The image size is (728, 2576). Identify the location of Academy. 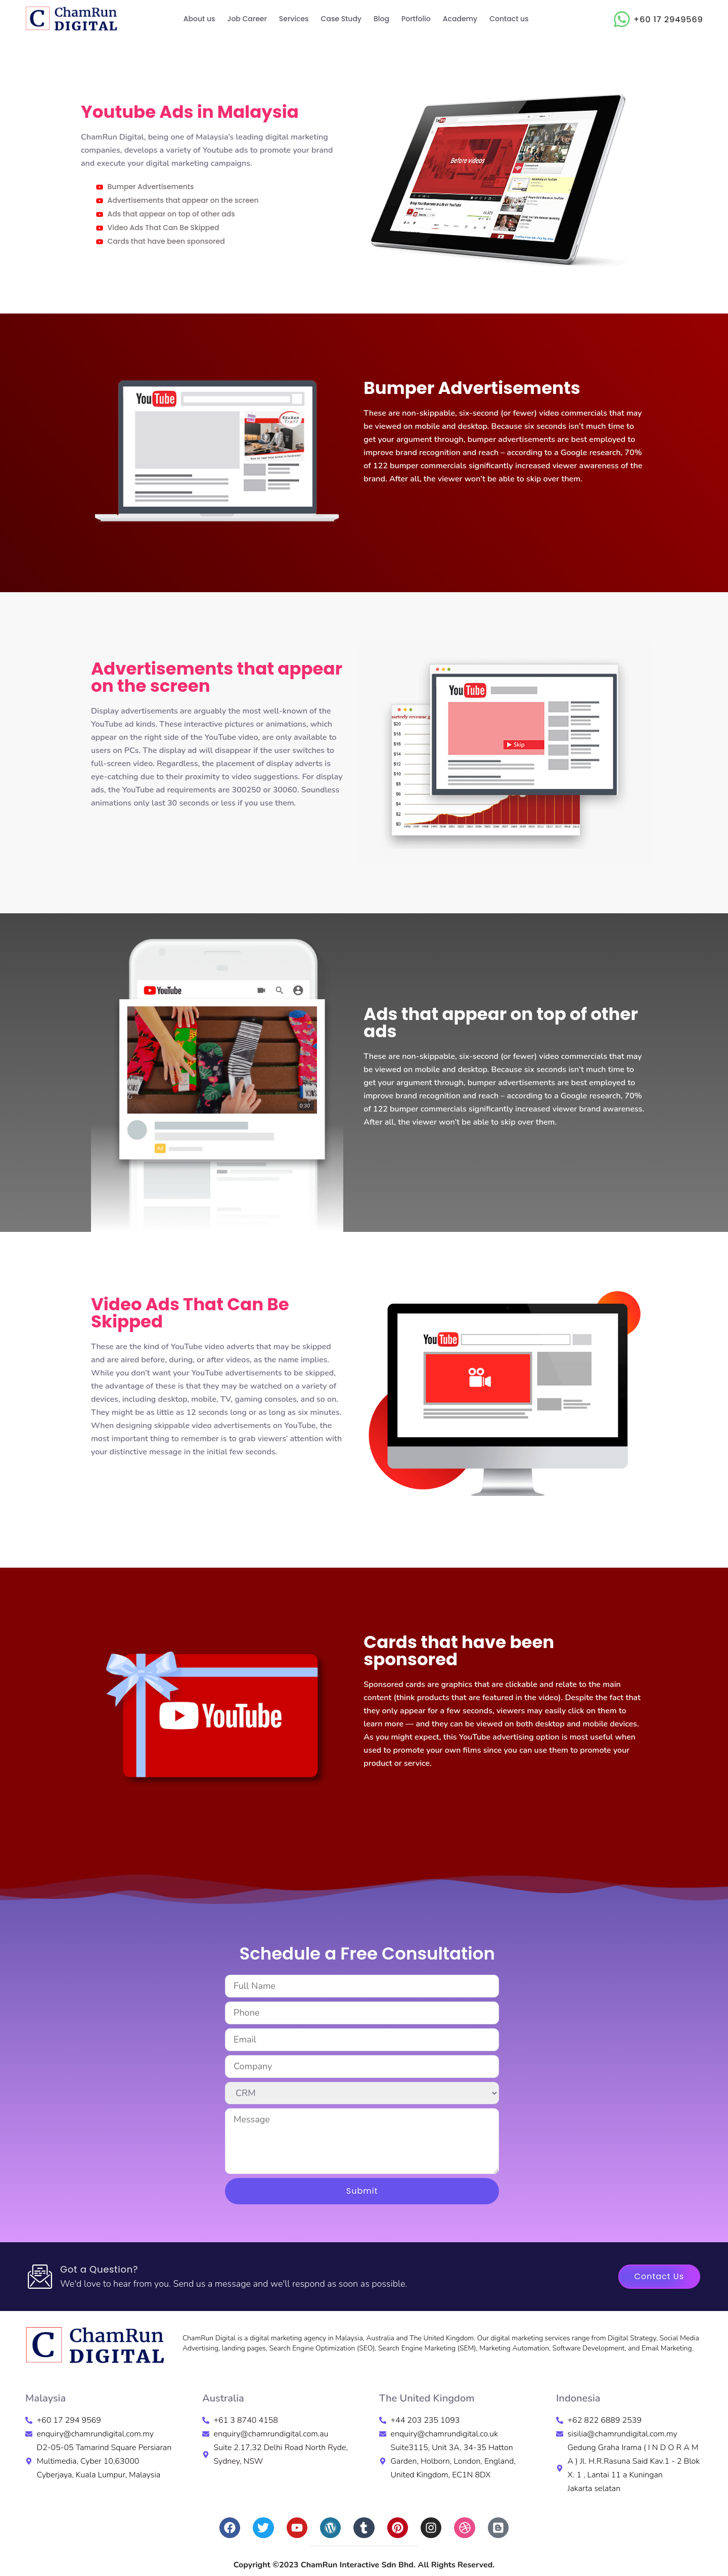
(460, 19).